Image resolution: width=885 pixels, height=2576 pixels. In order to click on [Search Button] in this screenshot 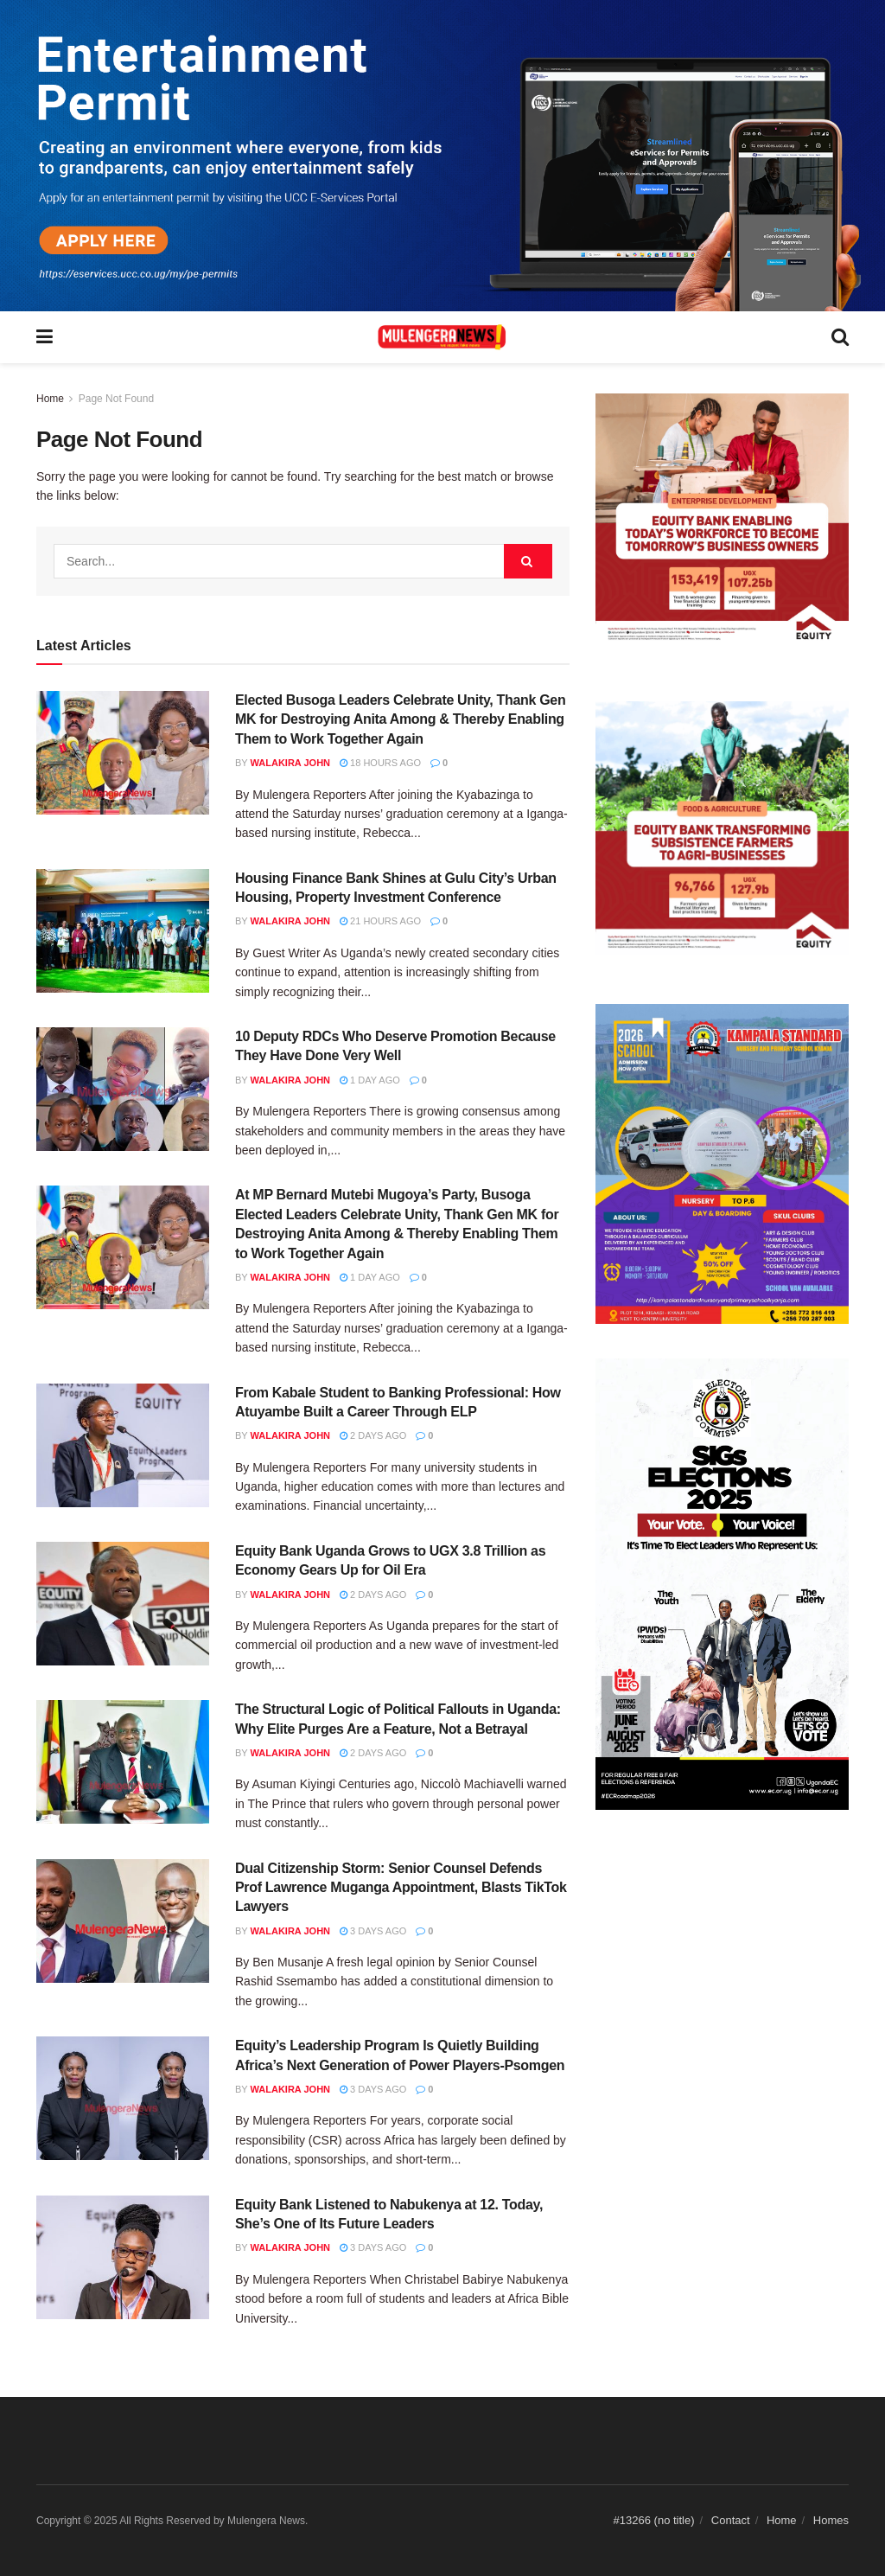, I will do `click(528, 561)`.